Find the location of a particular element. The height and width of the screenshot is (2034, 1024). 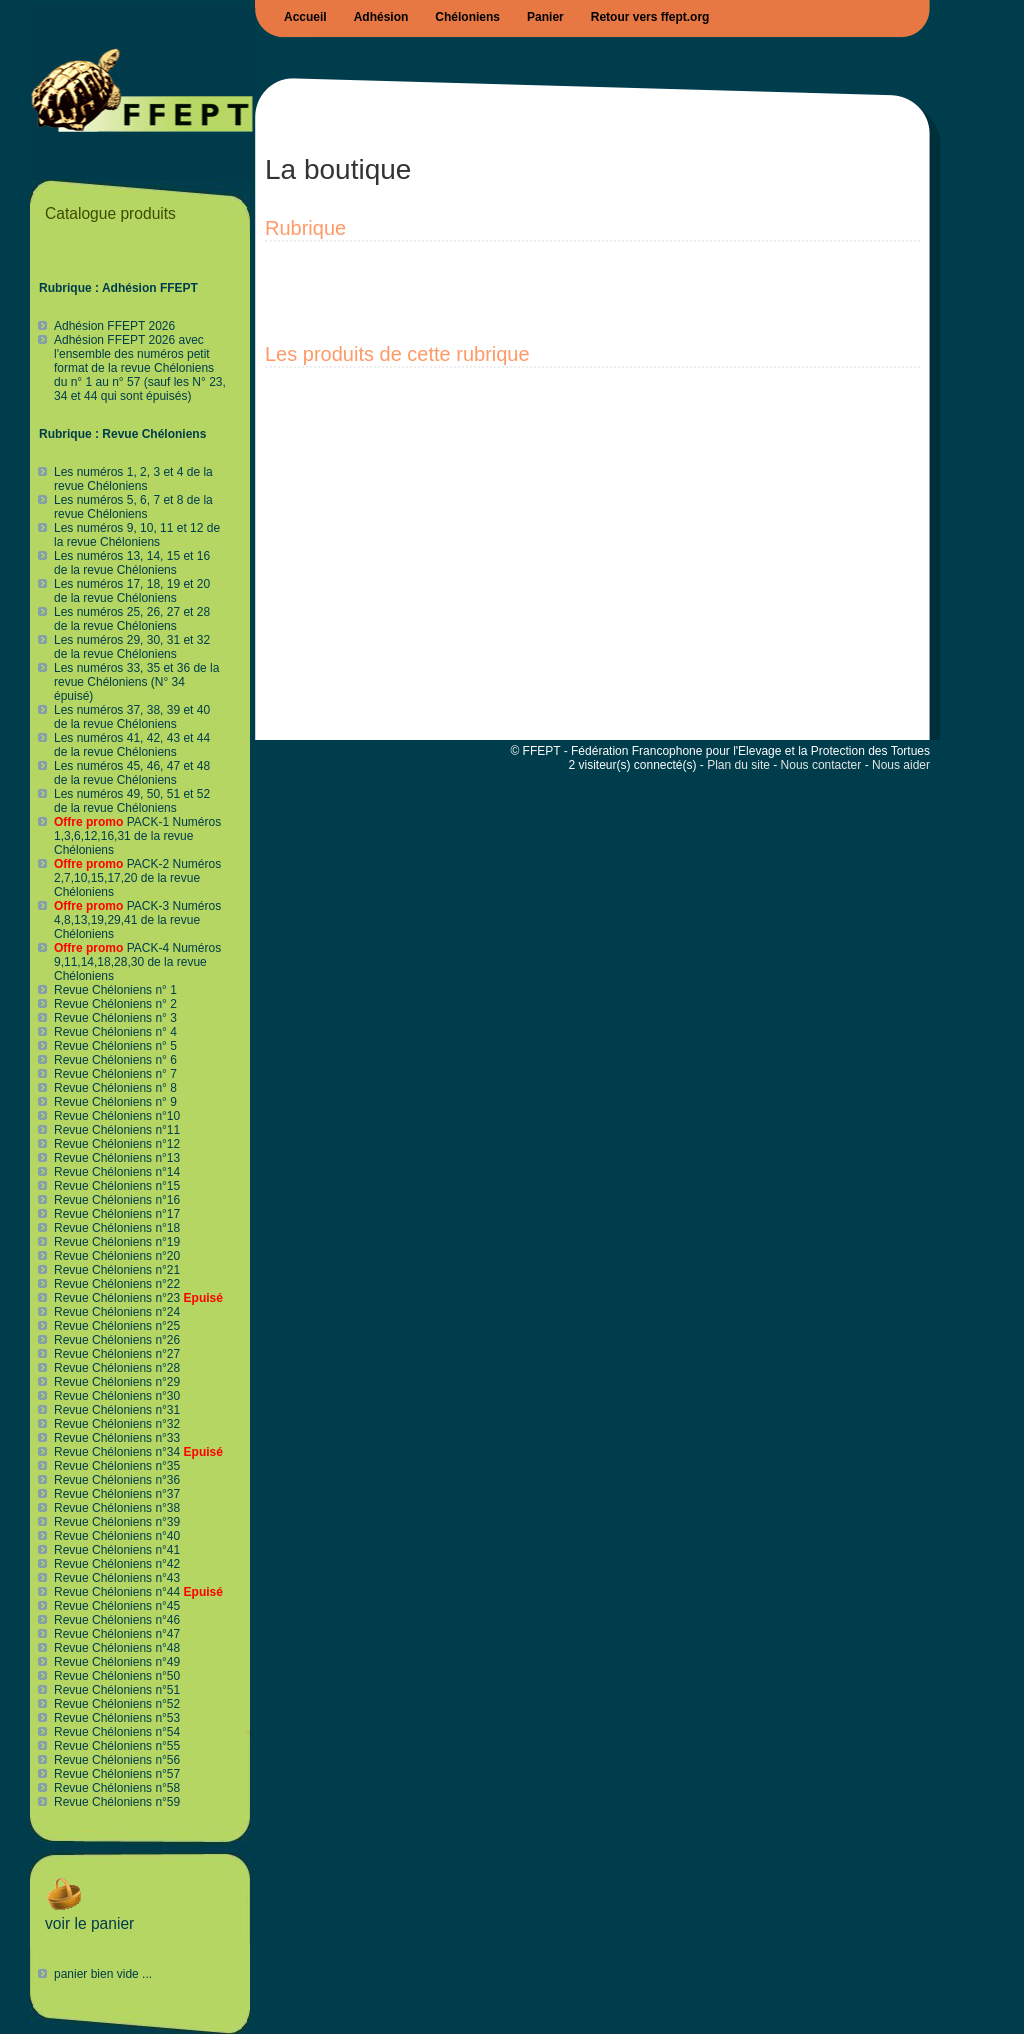

Revue Chéloniens n°36 is located at coordinates (117, 1480).